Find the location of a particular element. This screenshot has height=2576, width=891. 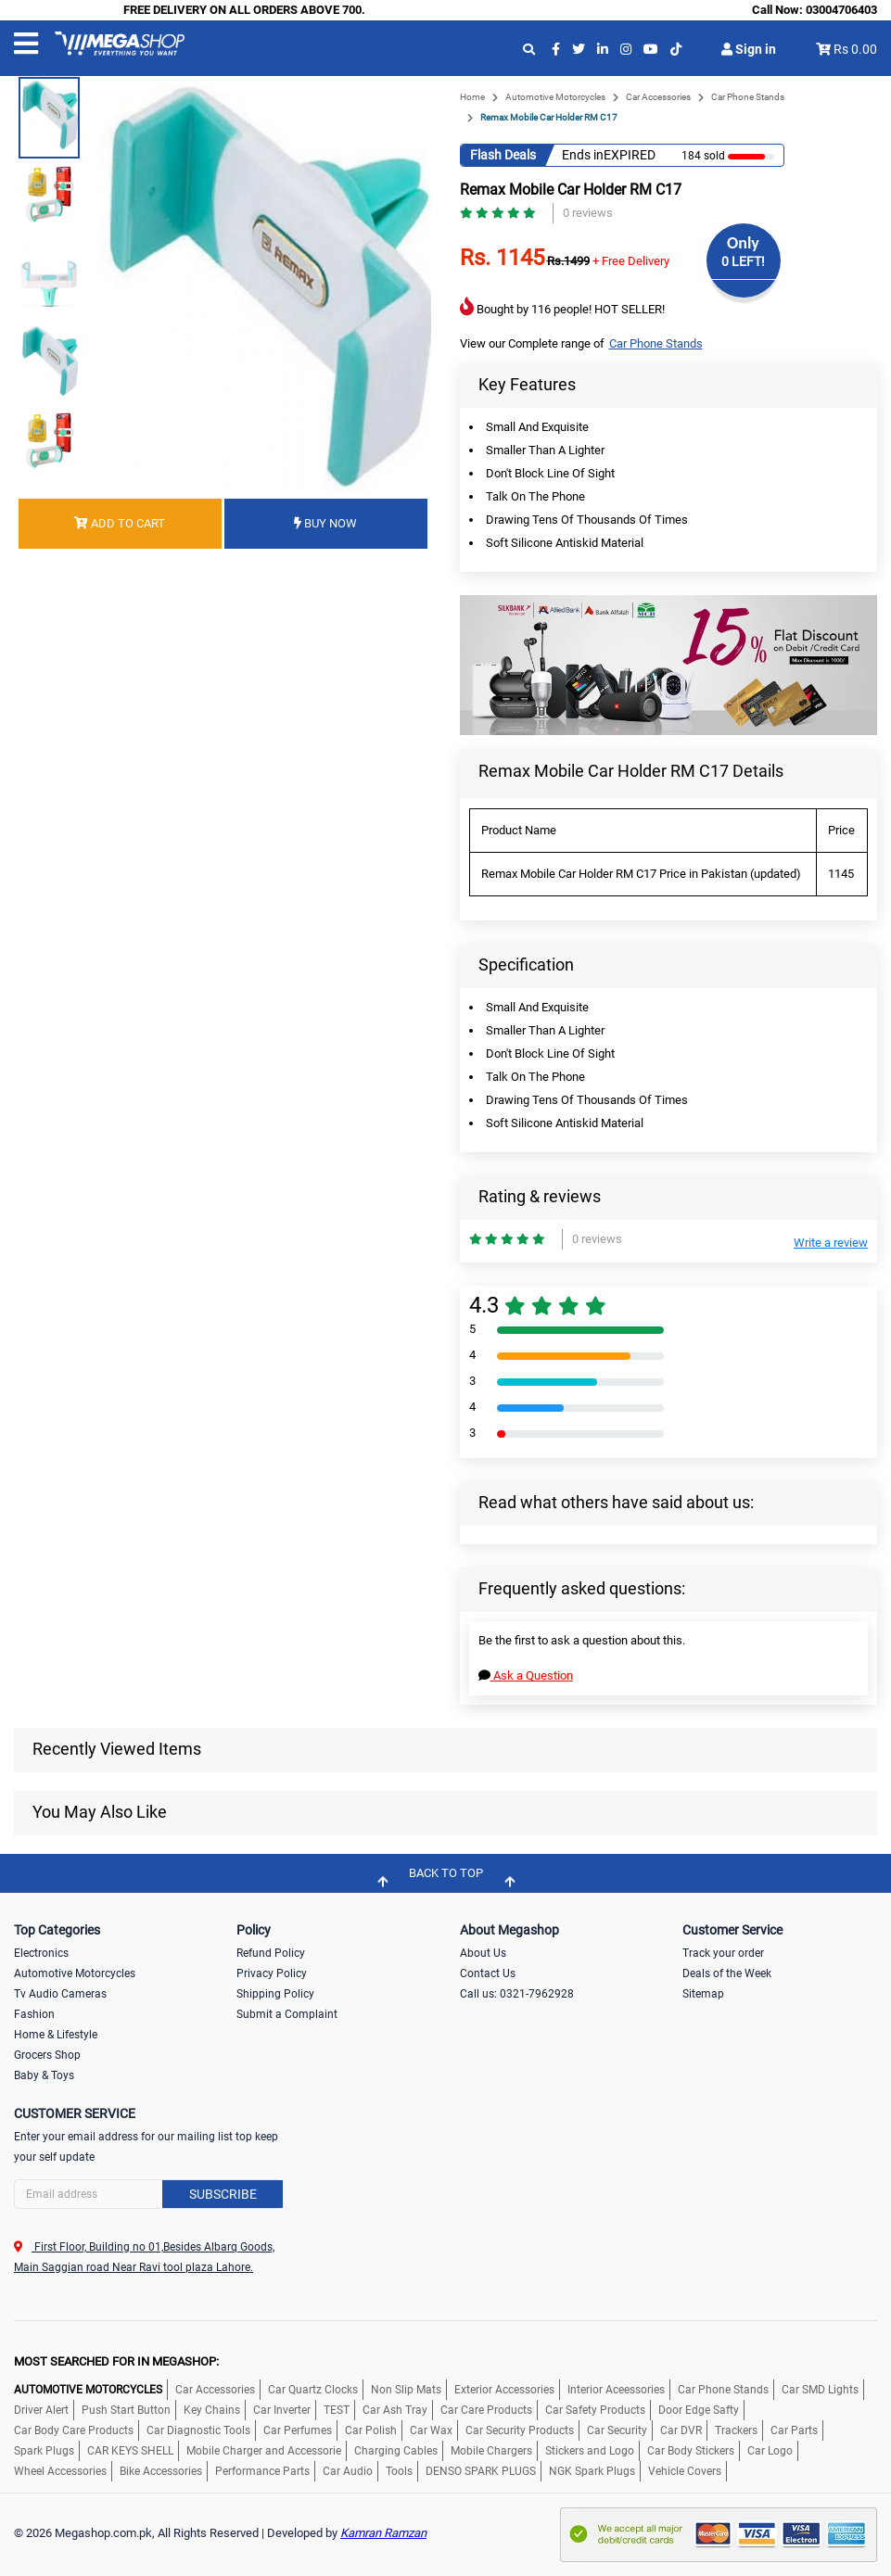

Rs 0.00 is located at coordinates (855, 49).